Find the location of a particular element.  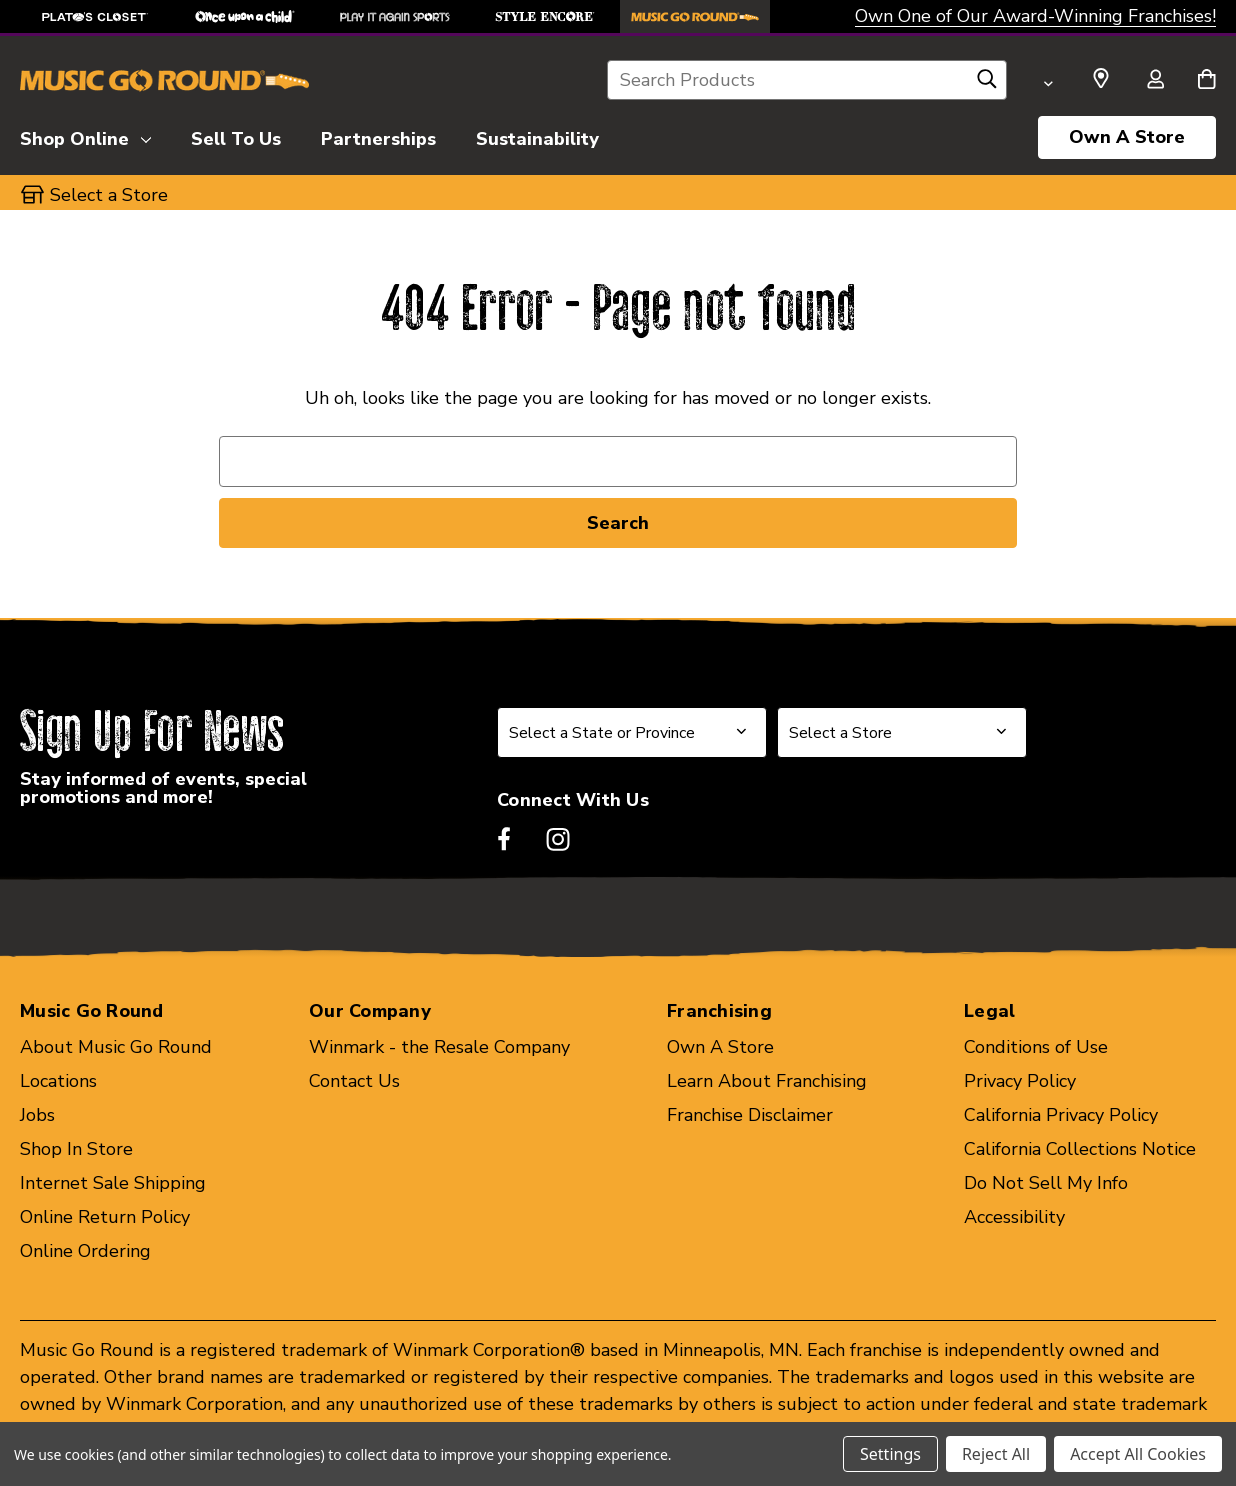

Own One of Our Award-Winning Franchises! is located at coordinates (1035, 16).